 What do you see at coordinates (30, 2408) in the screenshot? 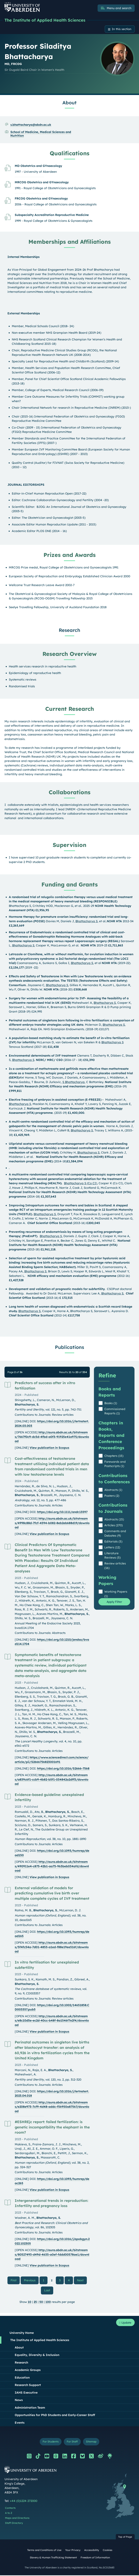
I see `Administration Team` at bounding box center [30, 2408].